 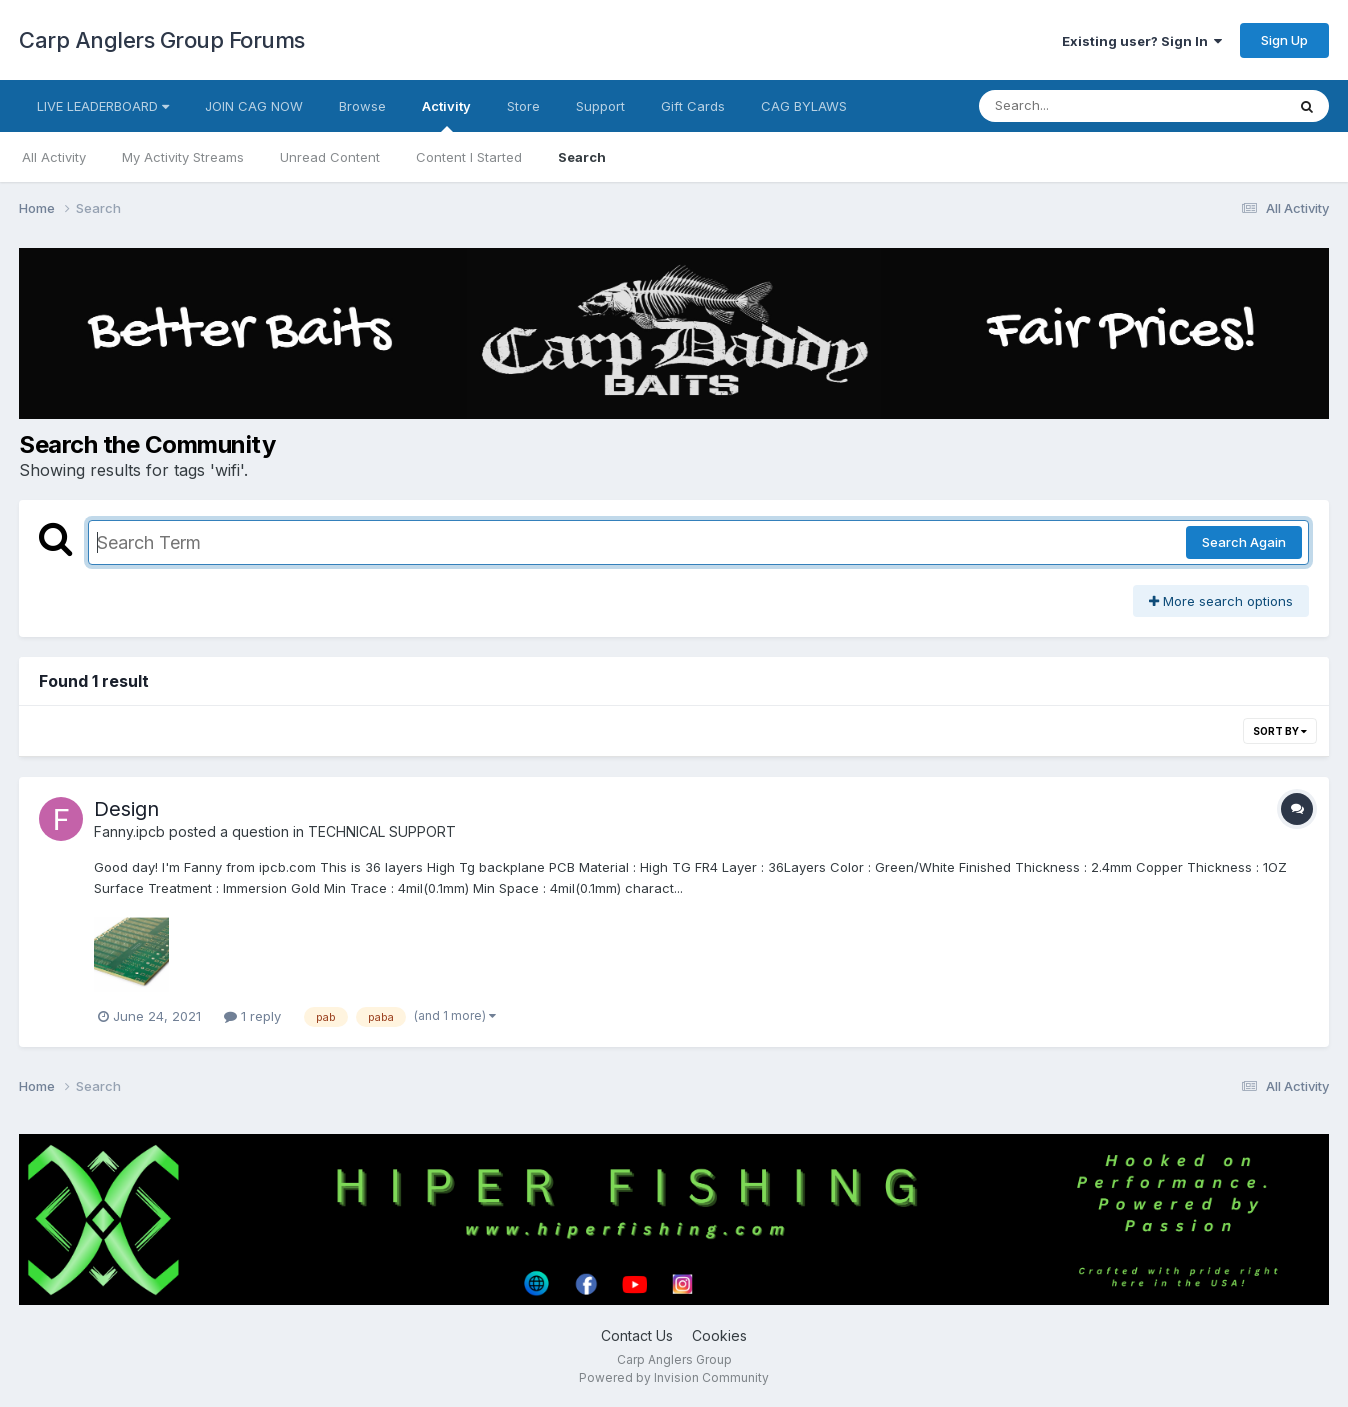 I want to click on Existing user? Sign In, so click(x=1142, y=41).